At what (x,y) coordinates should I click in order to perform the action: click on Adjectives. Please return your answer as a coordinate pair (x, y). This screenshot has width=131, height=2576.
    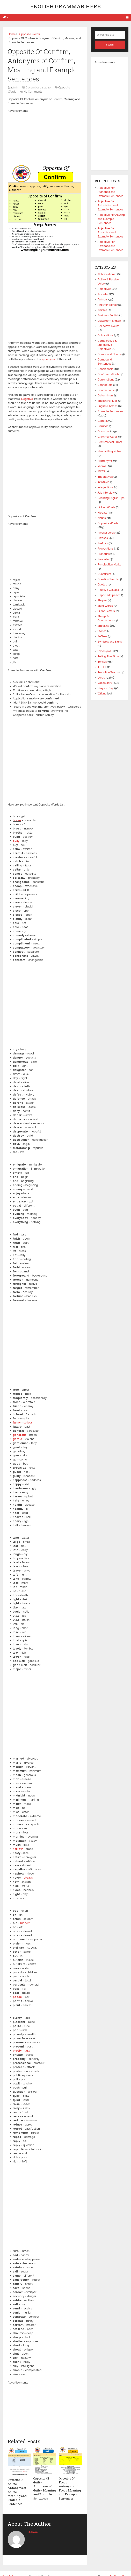
    Looking at the image, I should click on (104, 289).